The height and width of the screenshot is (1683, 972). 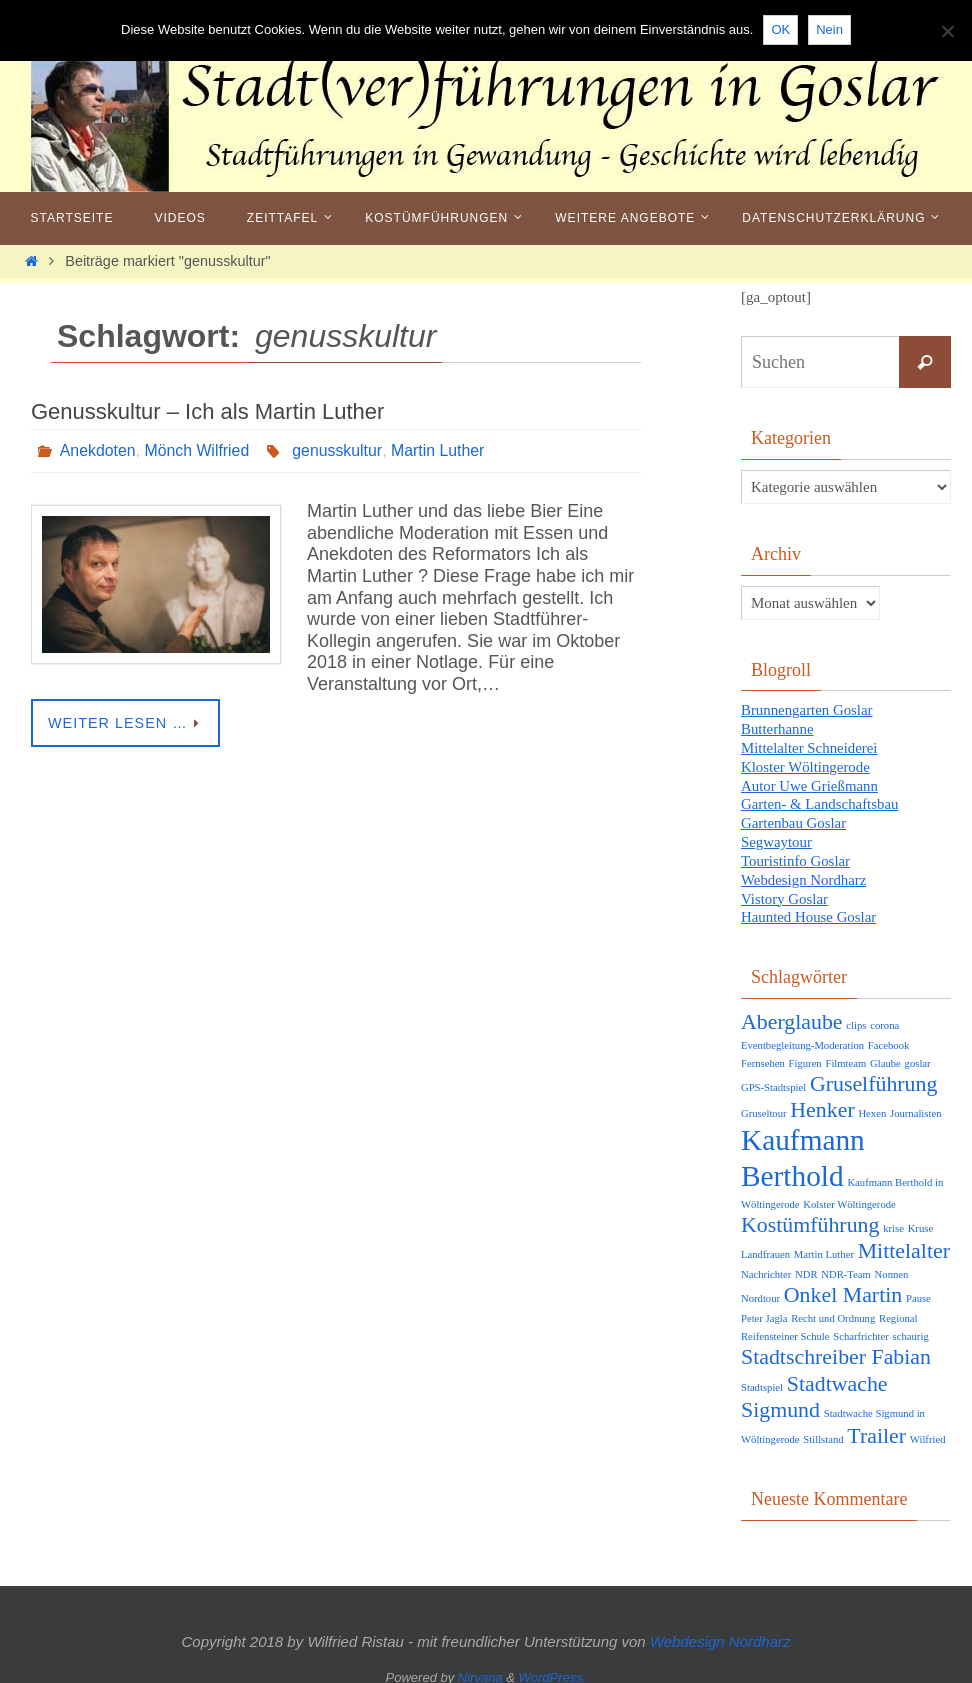 I want to click on Garten- & Landschaftsbau, so click(x=820, y=800).